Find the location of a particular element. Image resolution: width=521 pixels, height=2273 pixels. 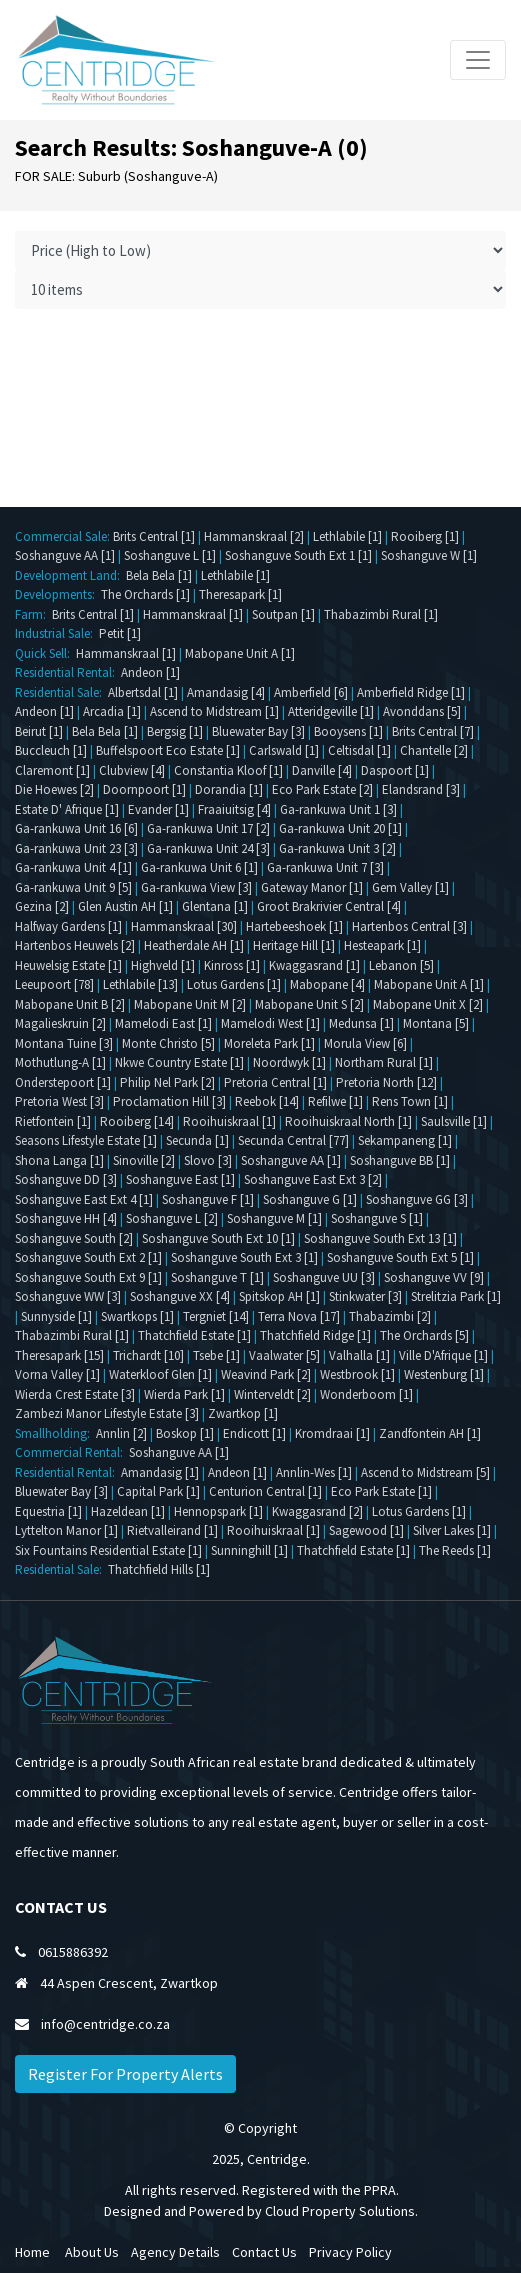

Estate D' Afrique [1] is located at coordinates (67, 809).